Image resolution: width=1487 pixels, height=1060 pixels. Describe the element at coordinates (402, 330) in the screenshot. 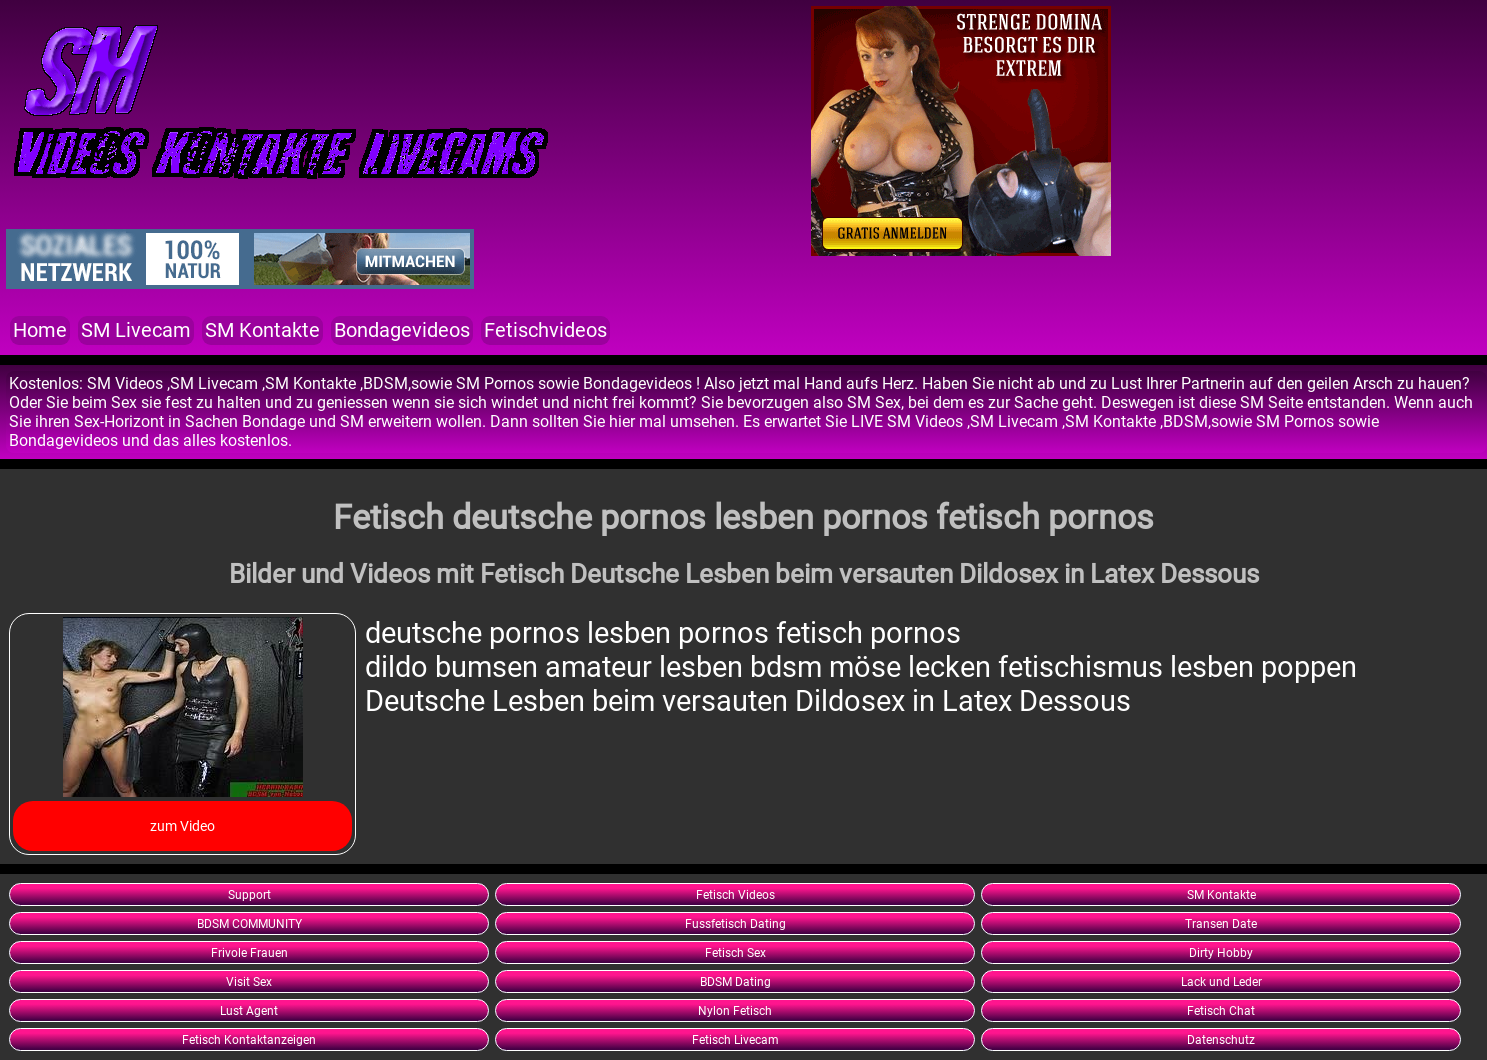

I see `Bondagevideos` at that location.